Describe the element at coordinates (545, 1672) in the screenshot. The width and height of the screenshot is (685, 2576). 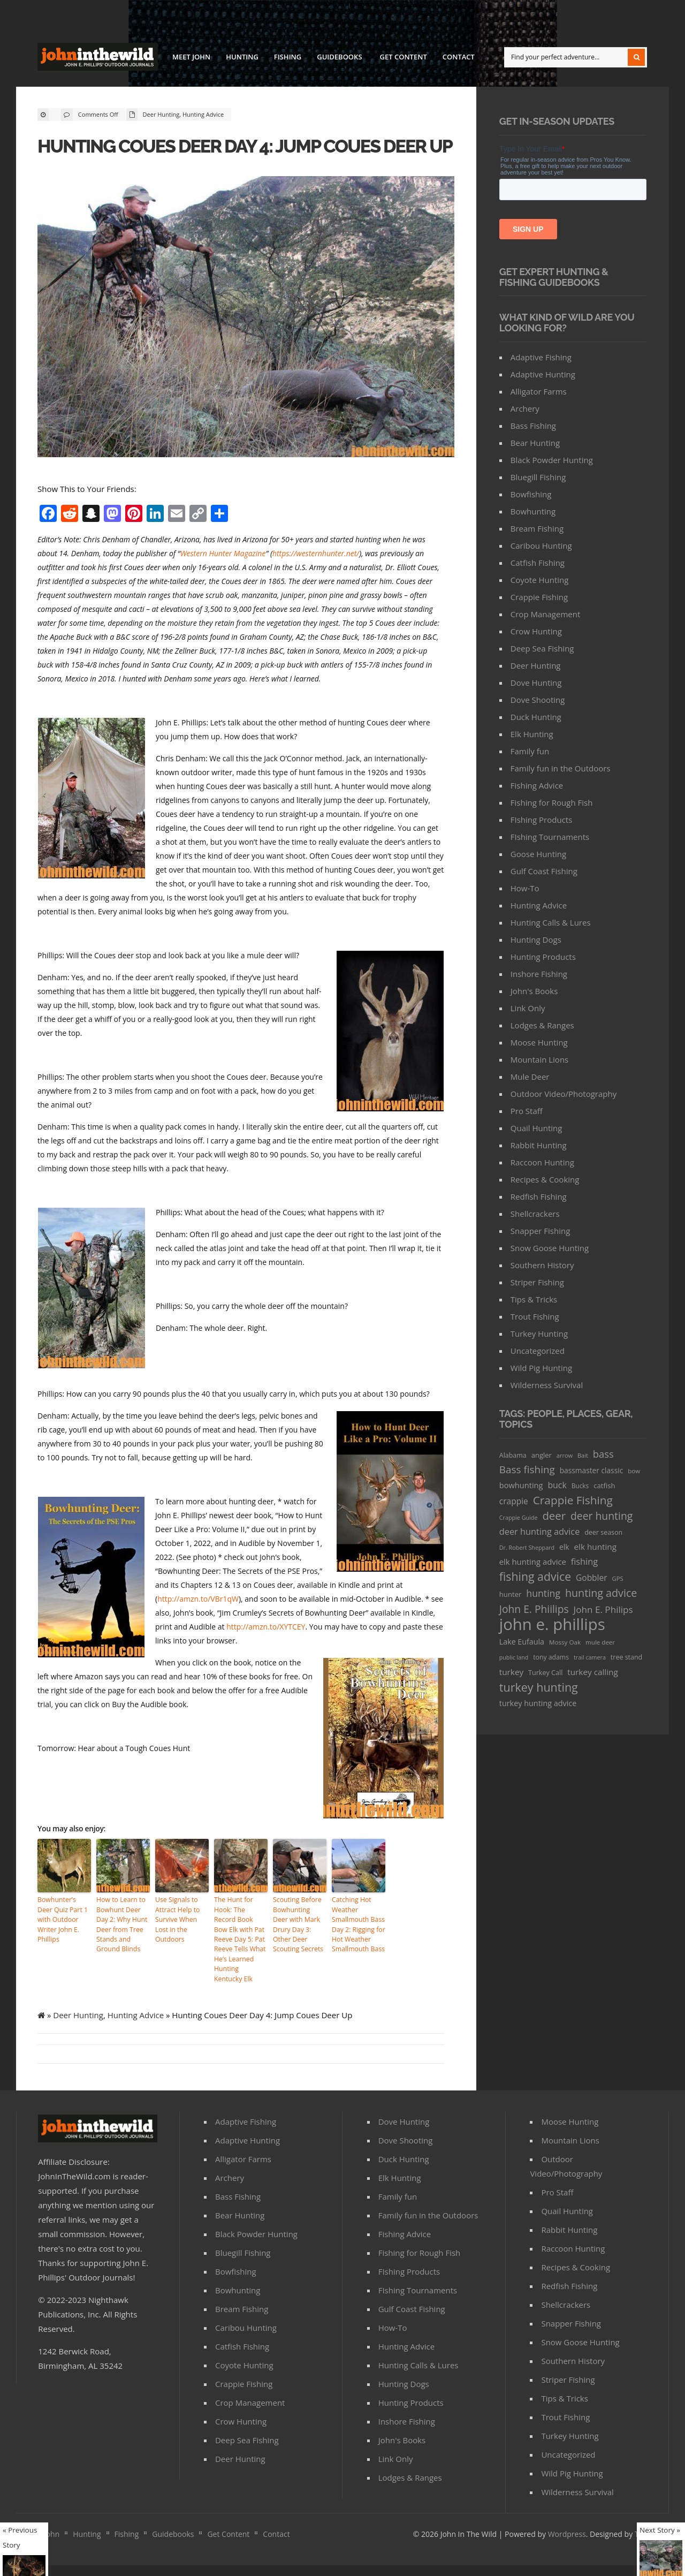
I see `Turkey Call [Turkey Call (36 items)]` at that location.